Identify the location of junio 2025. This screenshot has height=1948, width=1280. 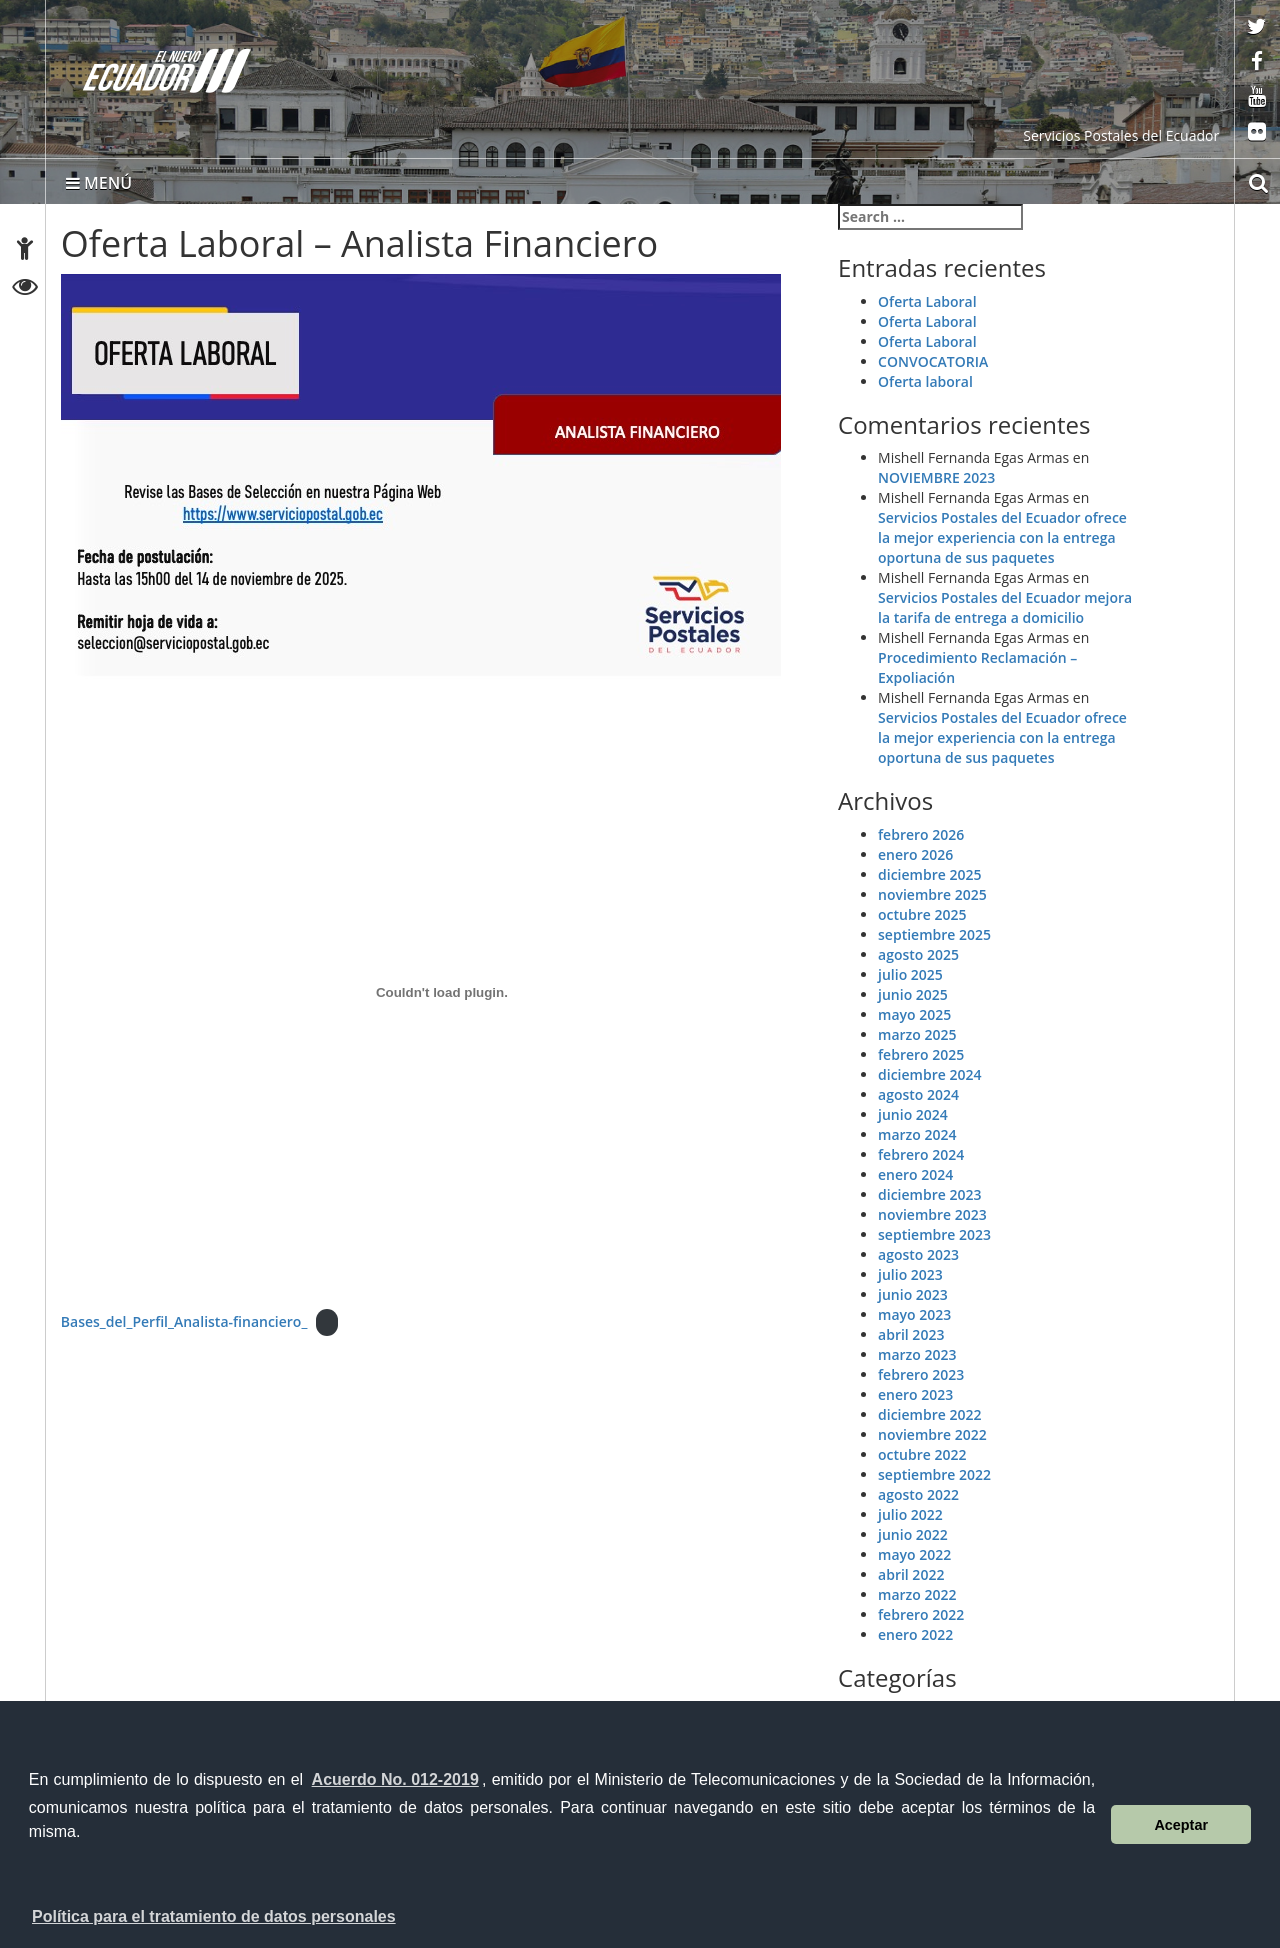
(913, 994).